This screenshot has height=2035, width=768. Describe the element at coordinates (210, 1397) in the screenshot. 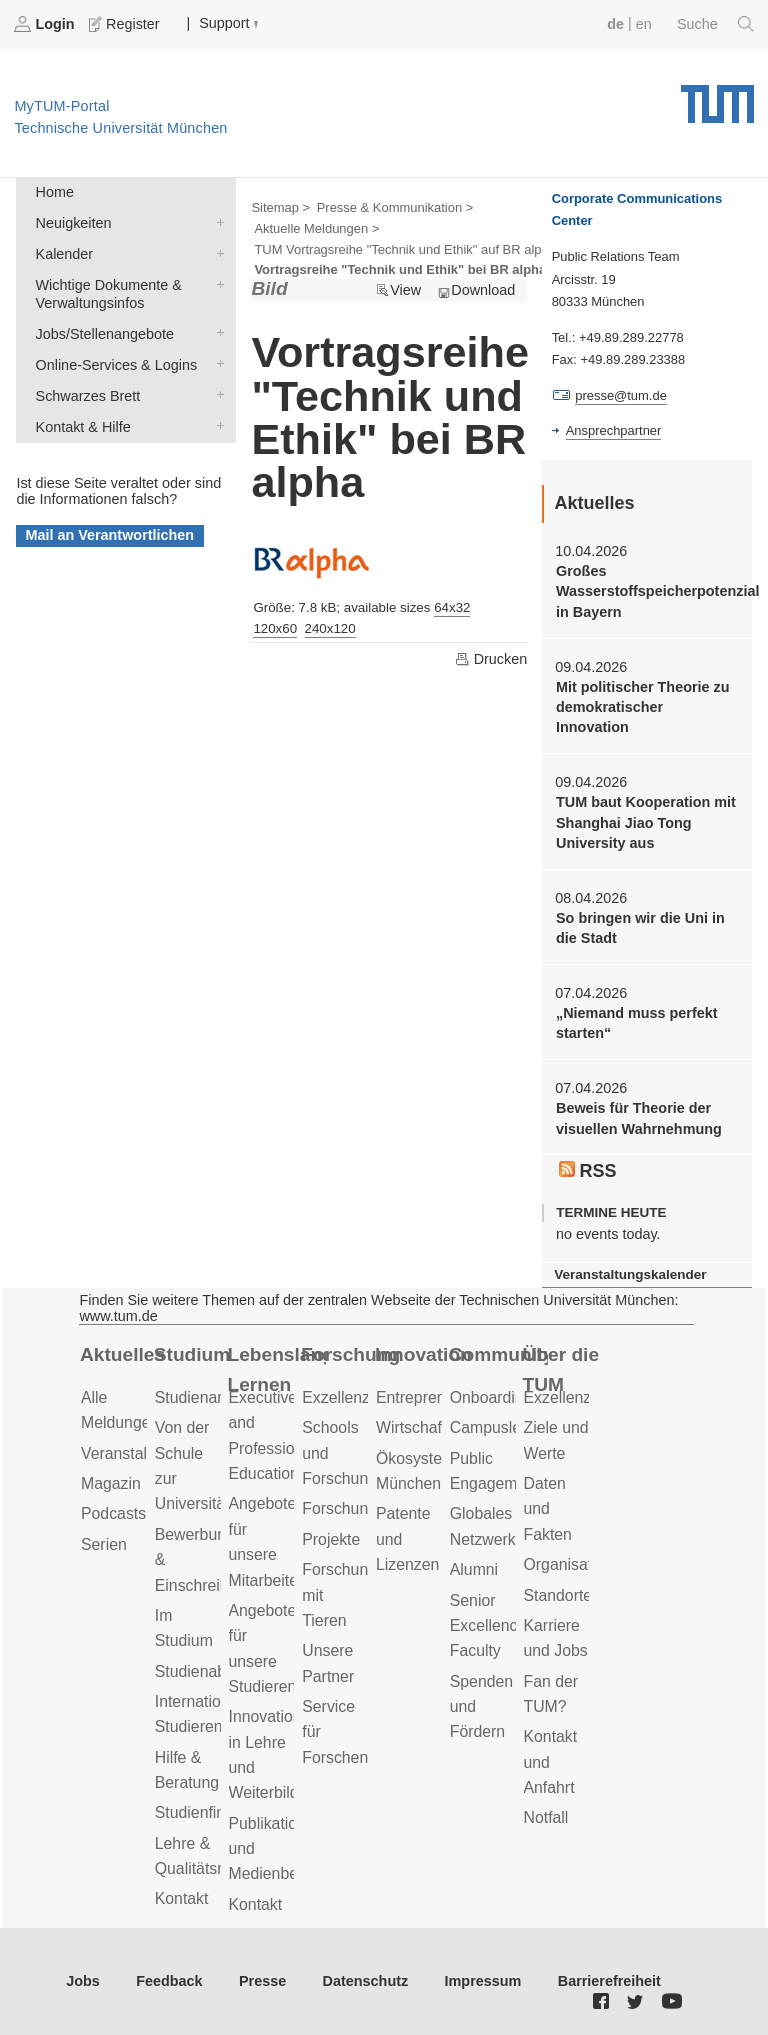

I see `Studienangebot` at that location.